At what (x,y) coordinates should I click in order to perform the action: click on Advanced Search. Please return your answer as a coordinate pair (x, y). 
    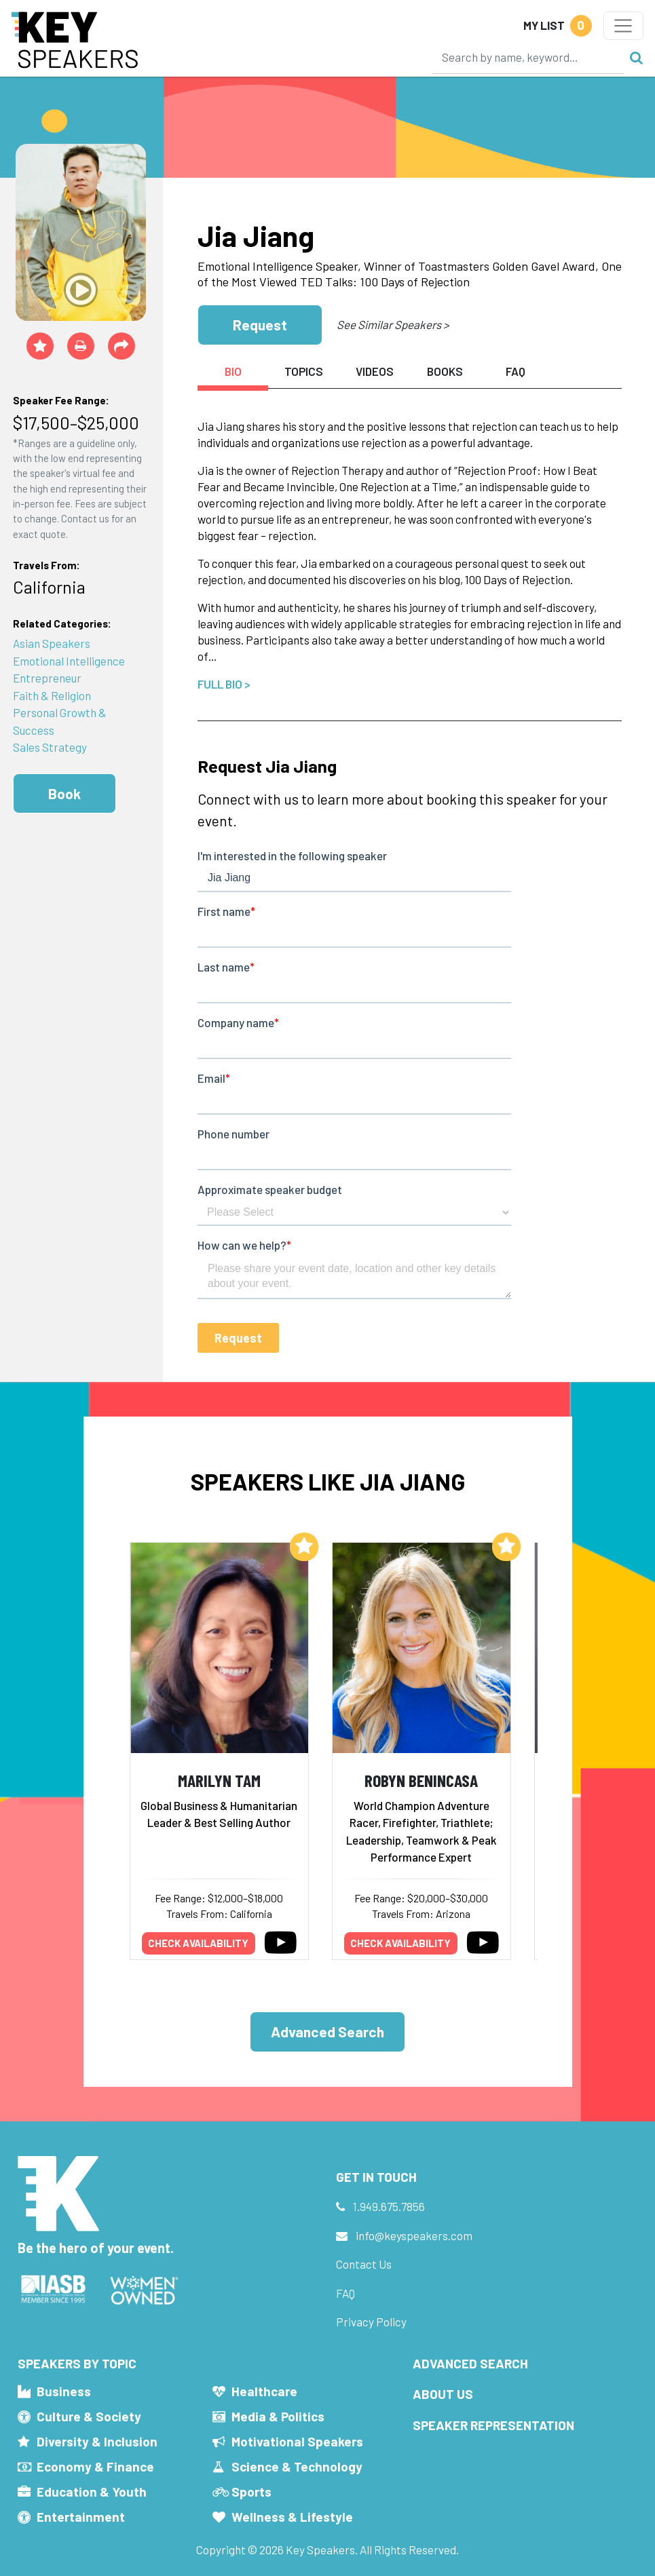
    Looking at the image, I should click on (327, 2031).